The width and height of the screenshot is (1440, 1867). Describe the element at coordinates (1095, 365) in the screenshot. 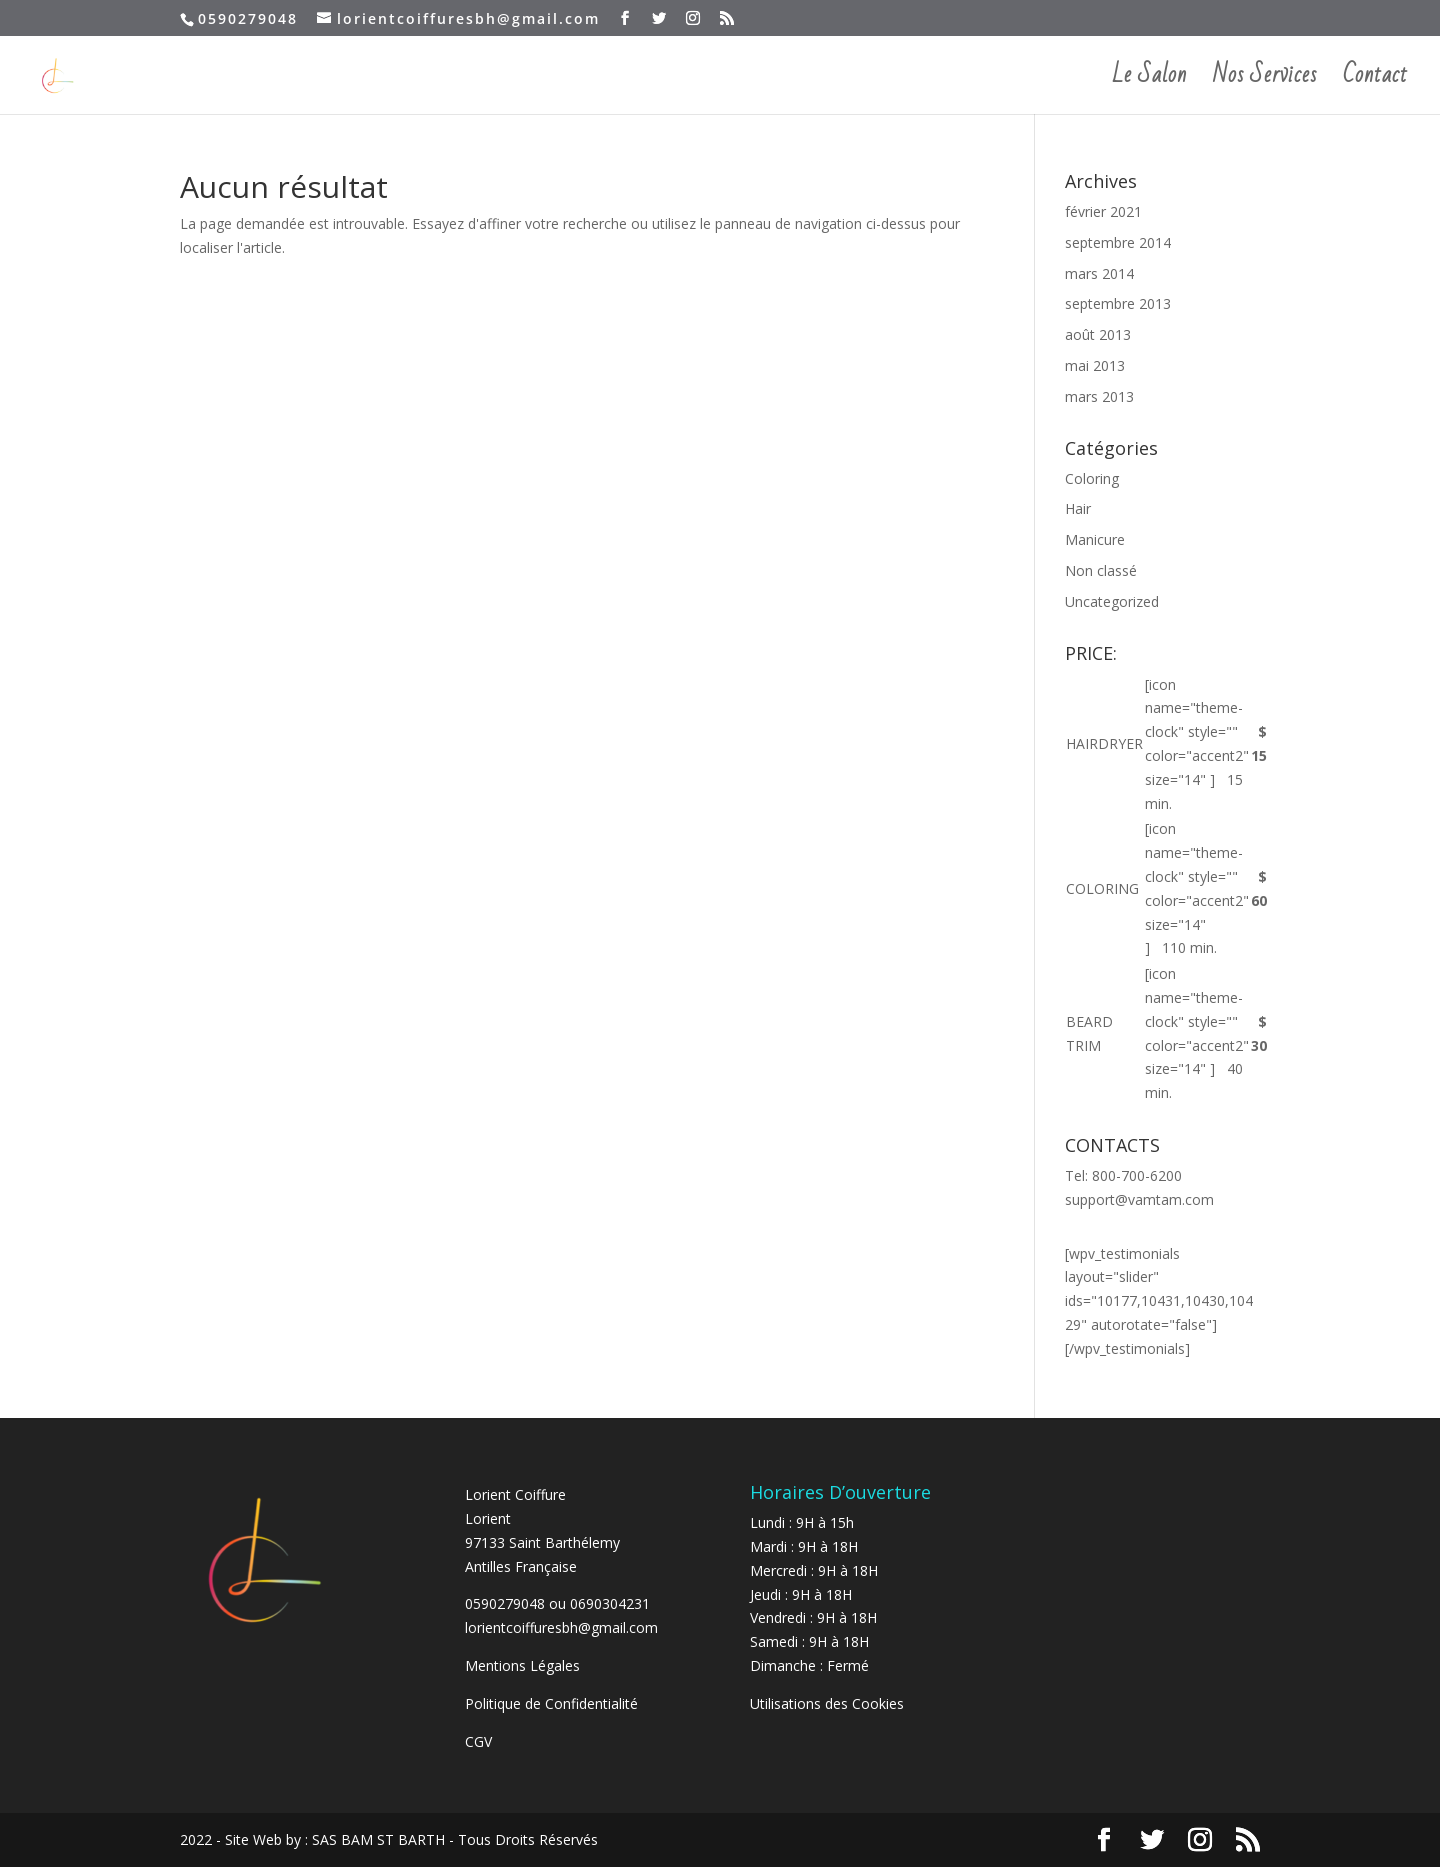

I see `mai 2013` at that location.